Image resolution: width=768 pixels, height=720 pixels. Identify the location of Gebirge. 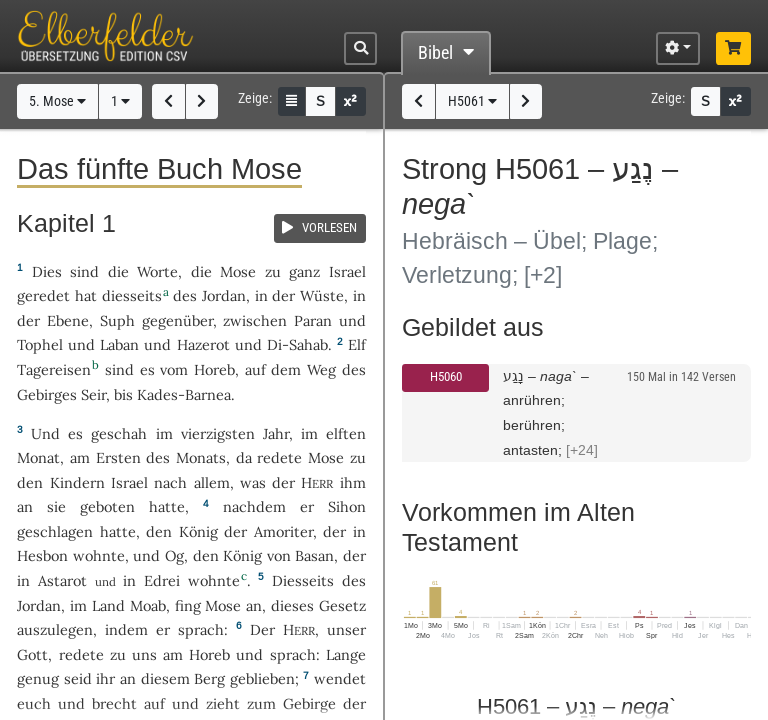
(309, 703).